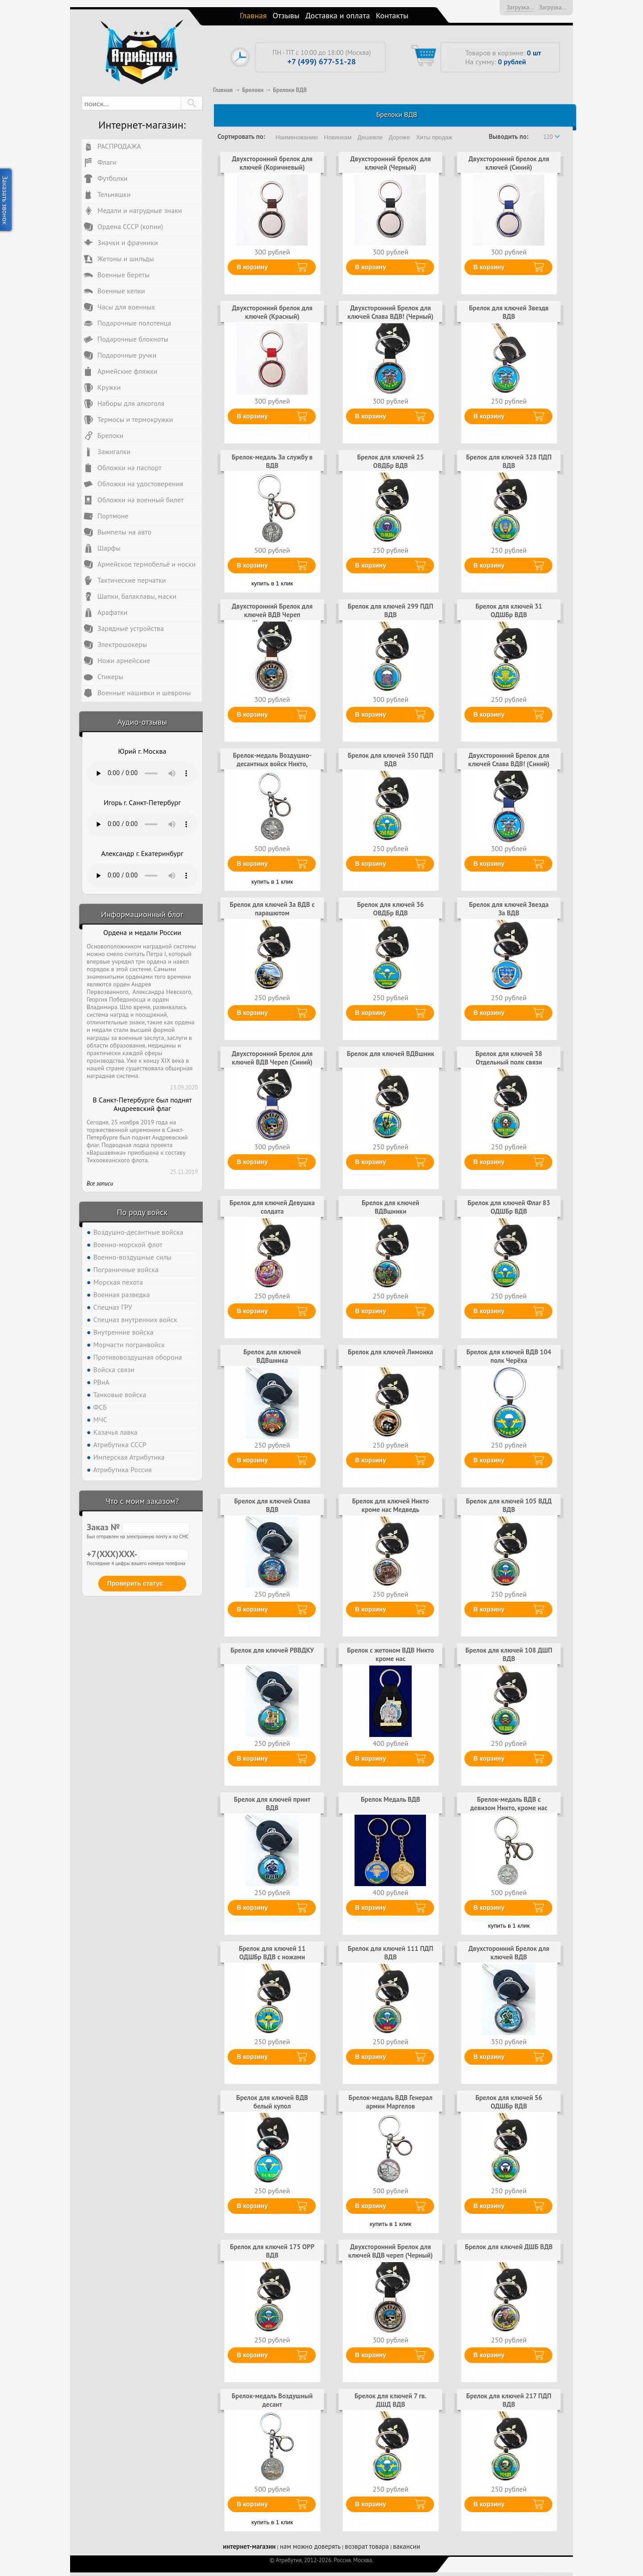  What do you see at coordinates (390, 162) in the screenshot?
I see `Двухсторонний брелок для ключей (Черный)` at bounding box center [390, 162].